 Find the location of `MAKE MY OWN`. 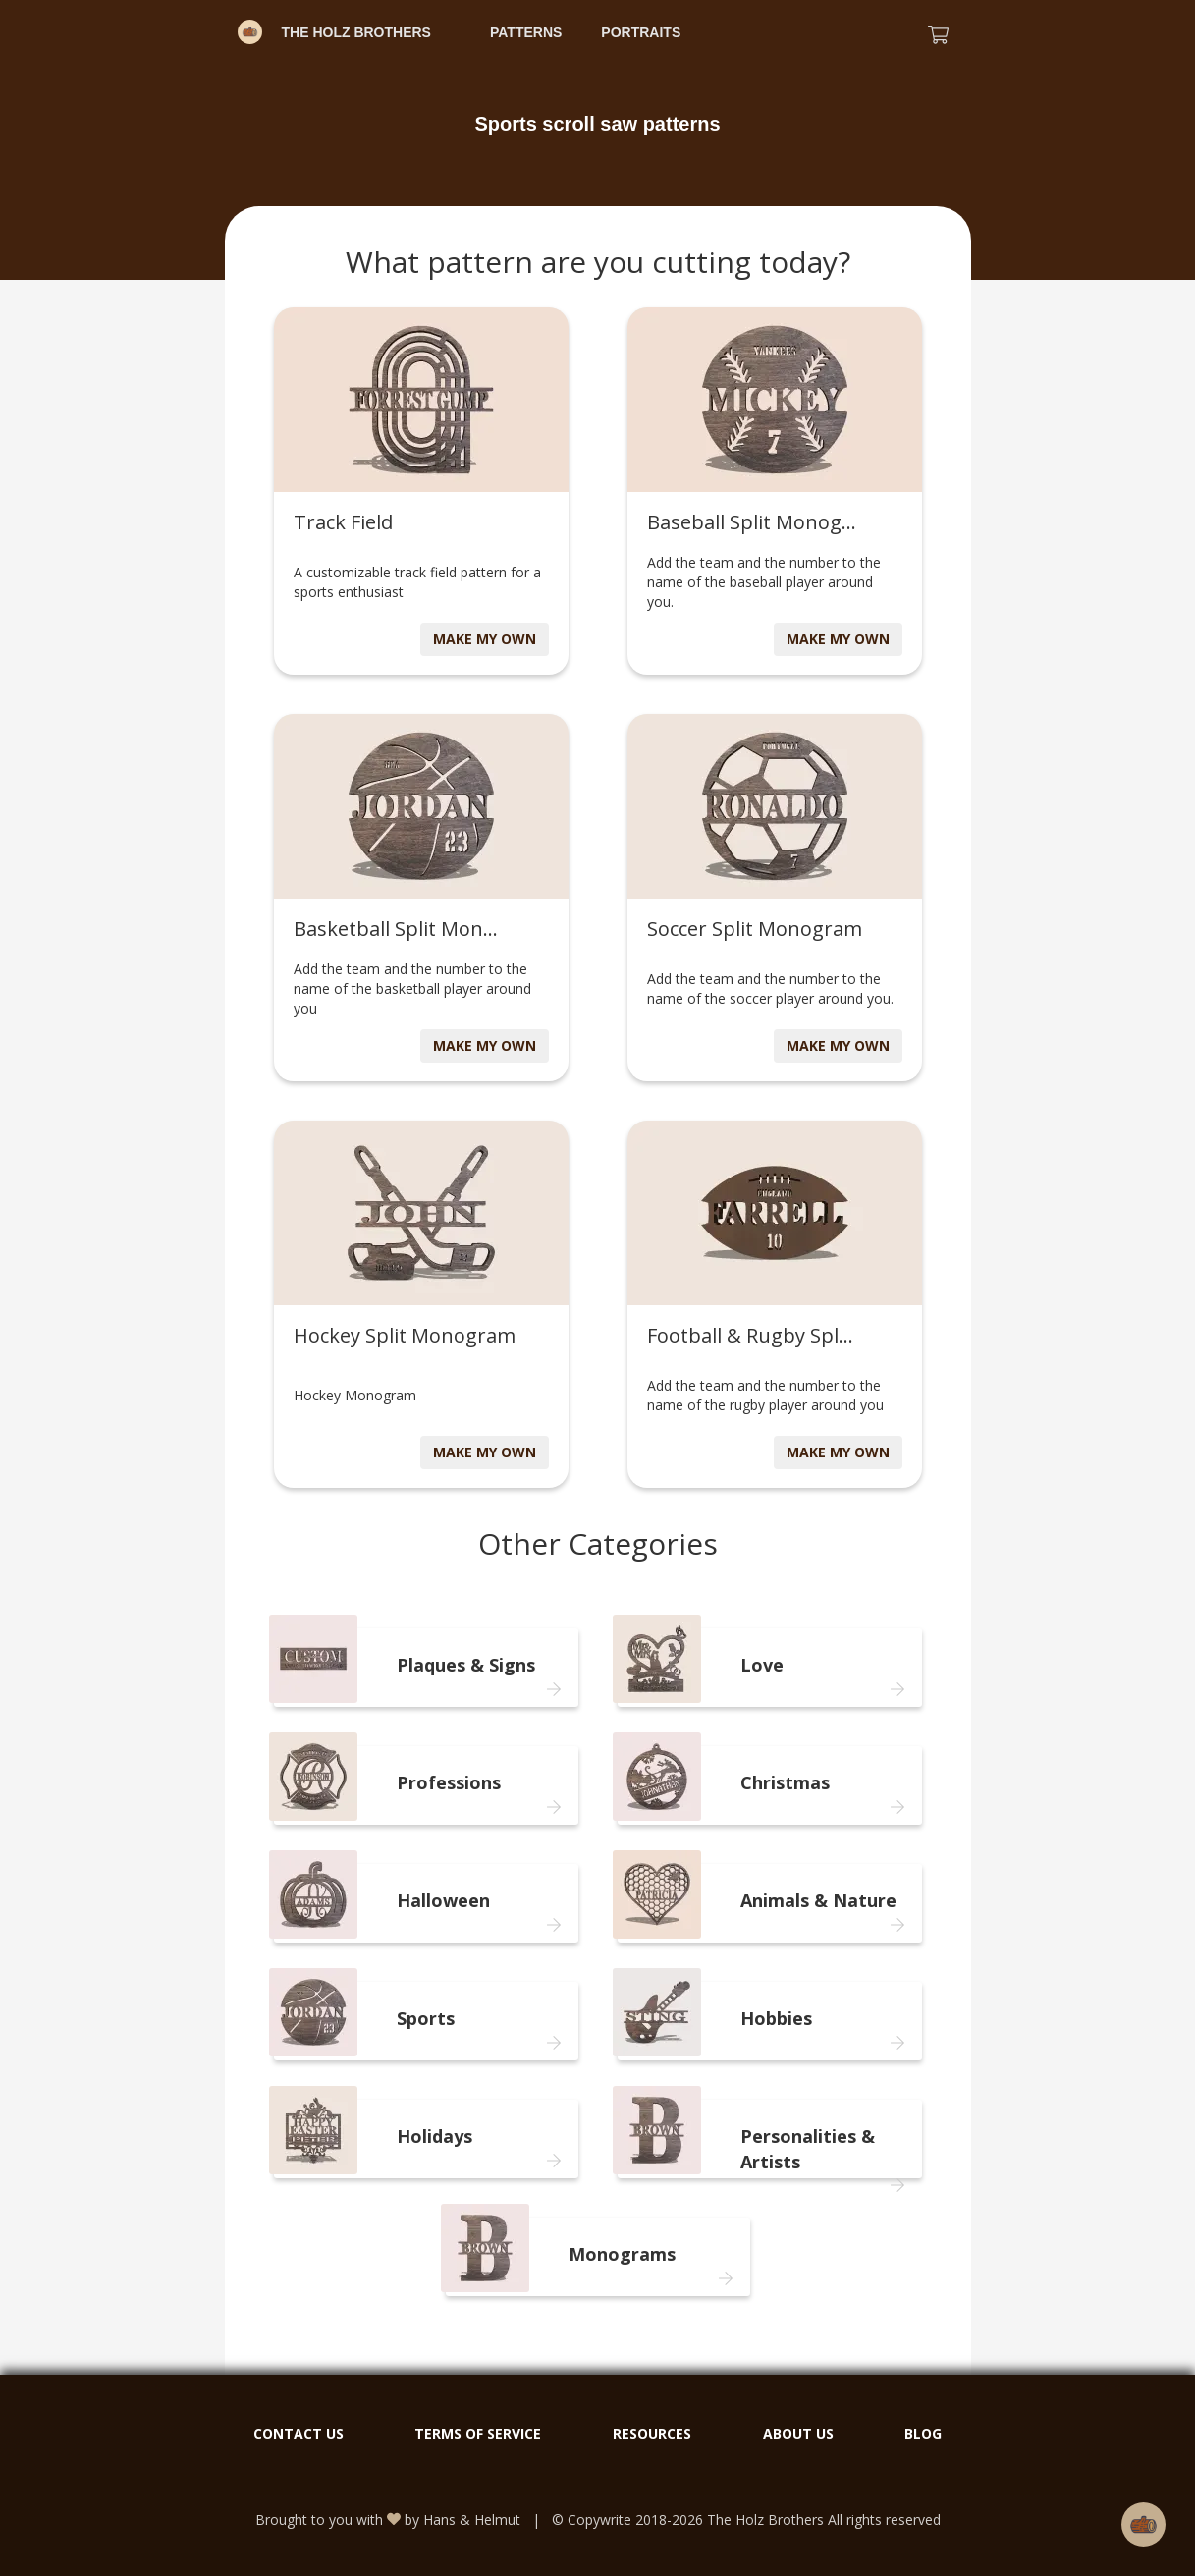

MAKE MY OWN is located at coordinates (484, 639).